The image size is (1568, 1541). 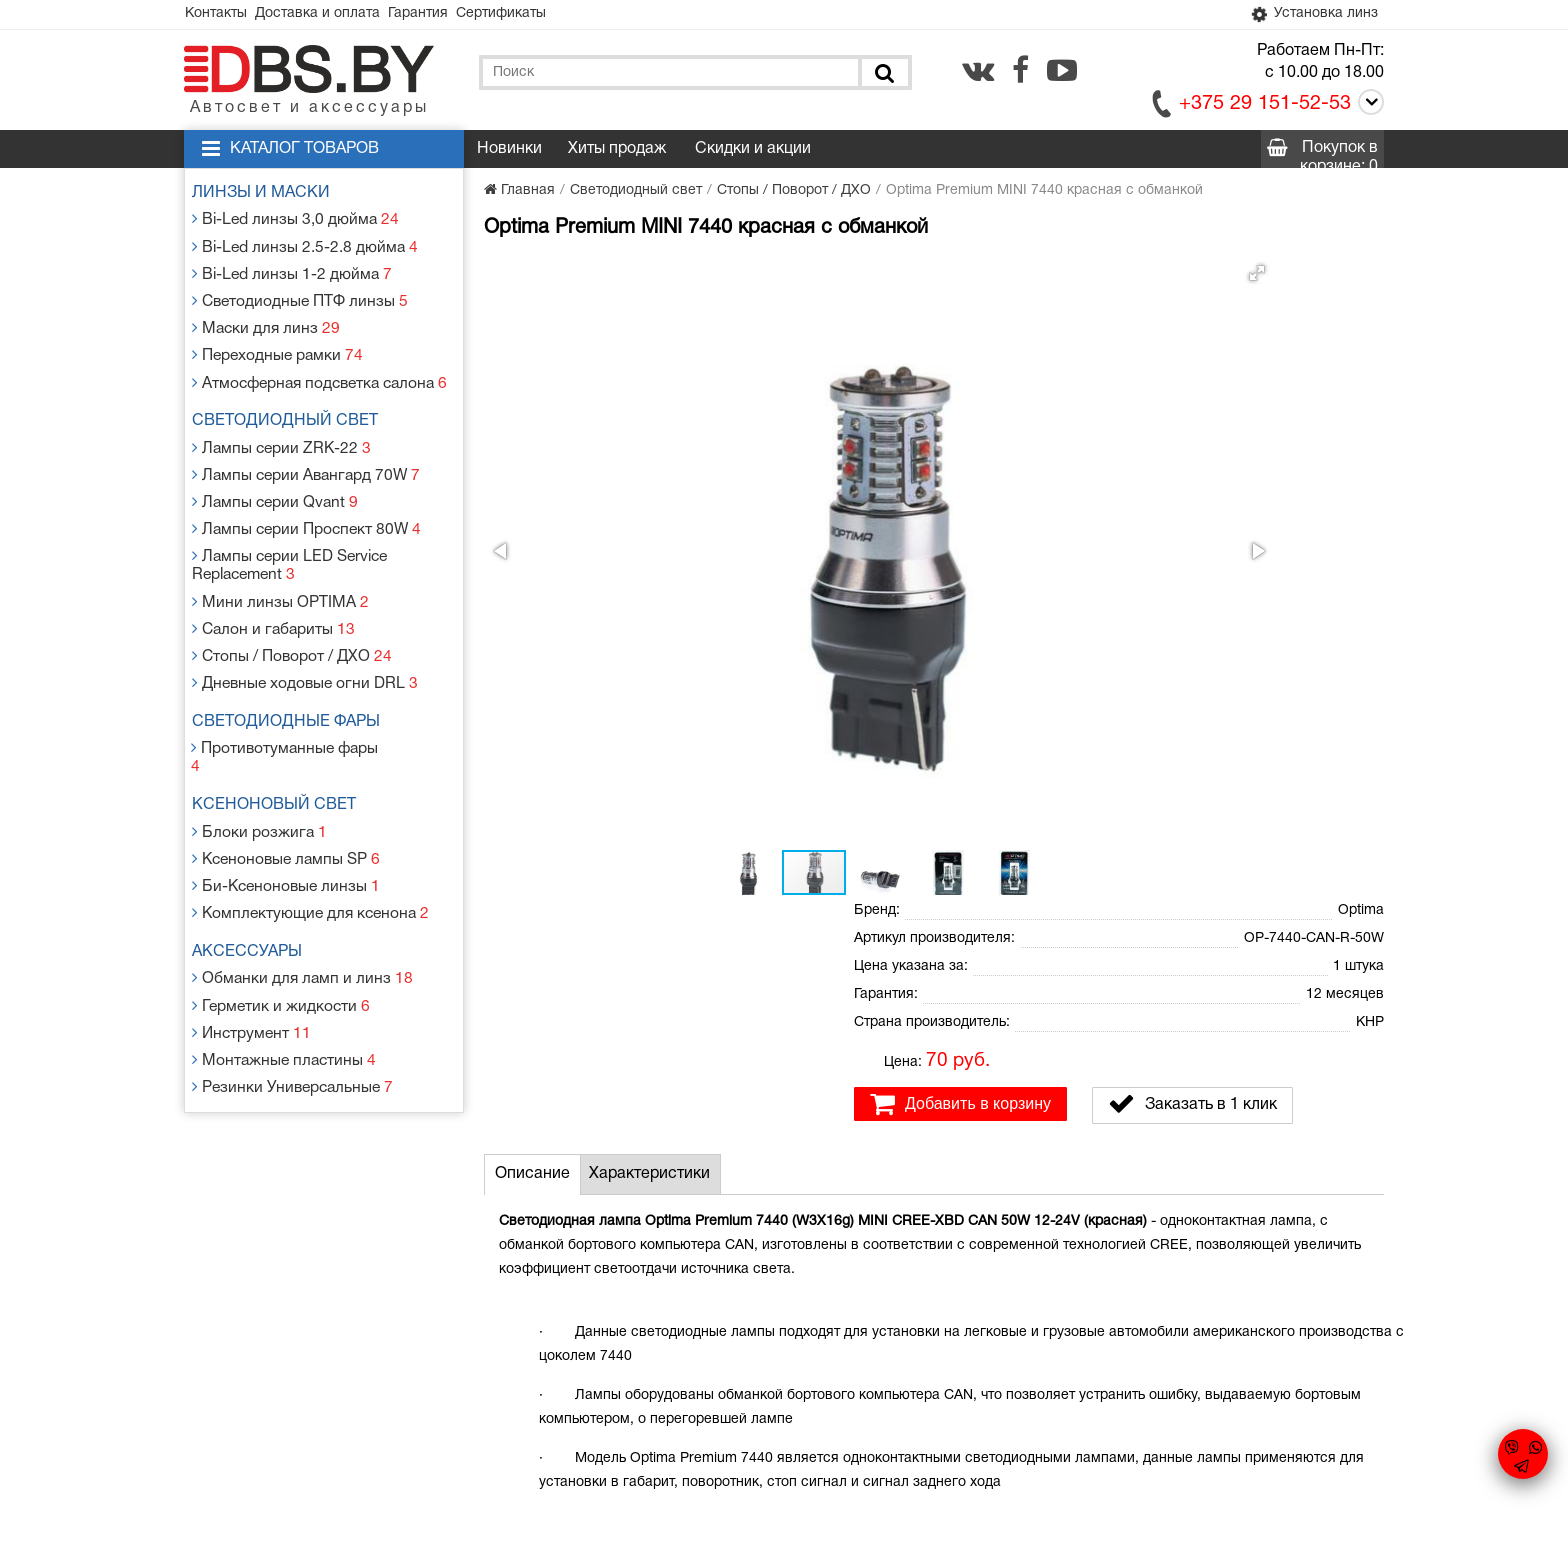 I want to click on Светодиодные ПТФ линзы, so click(x=298, y=292).